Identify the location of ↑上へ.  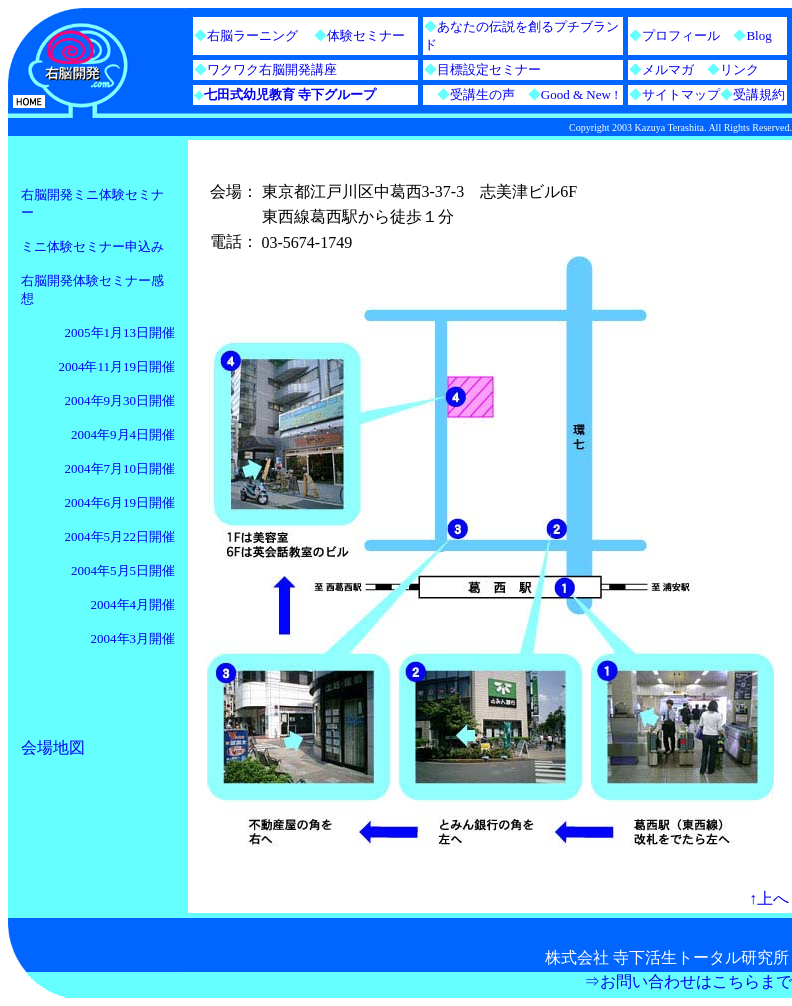
(769, 898).